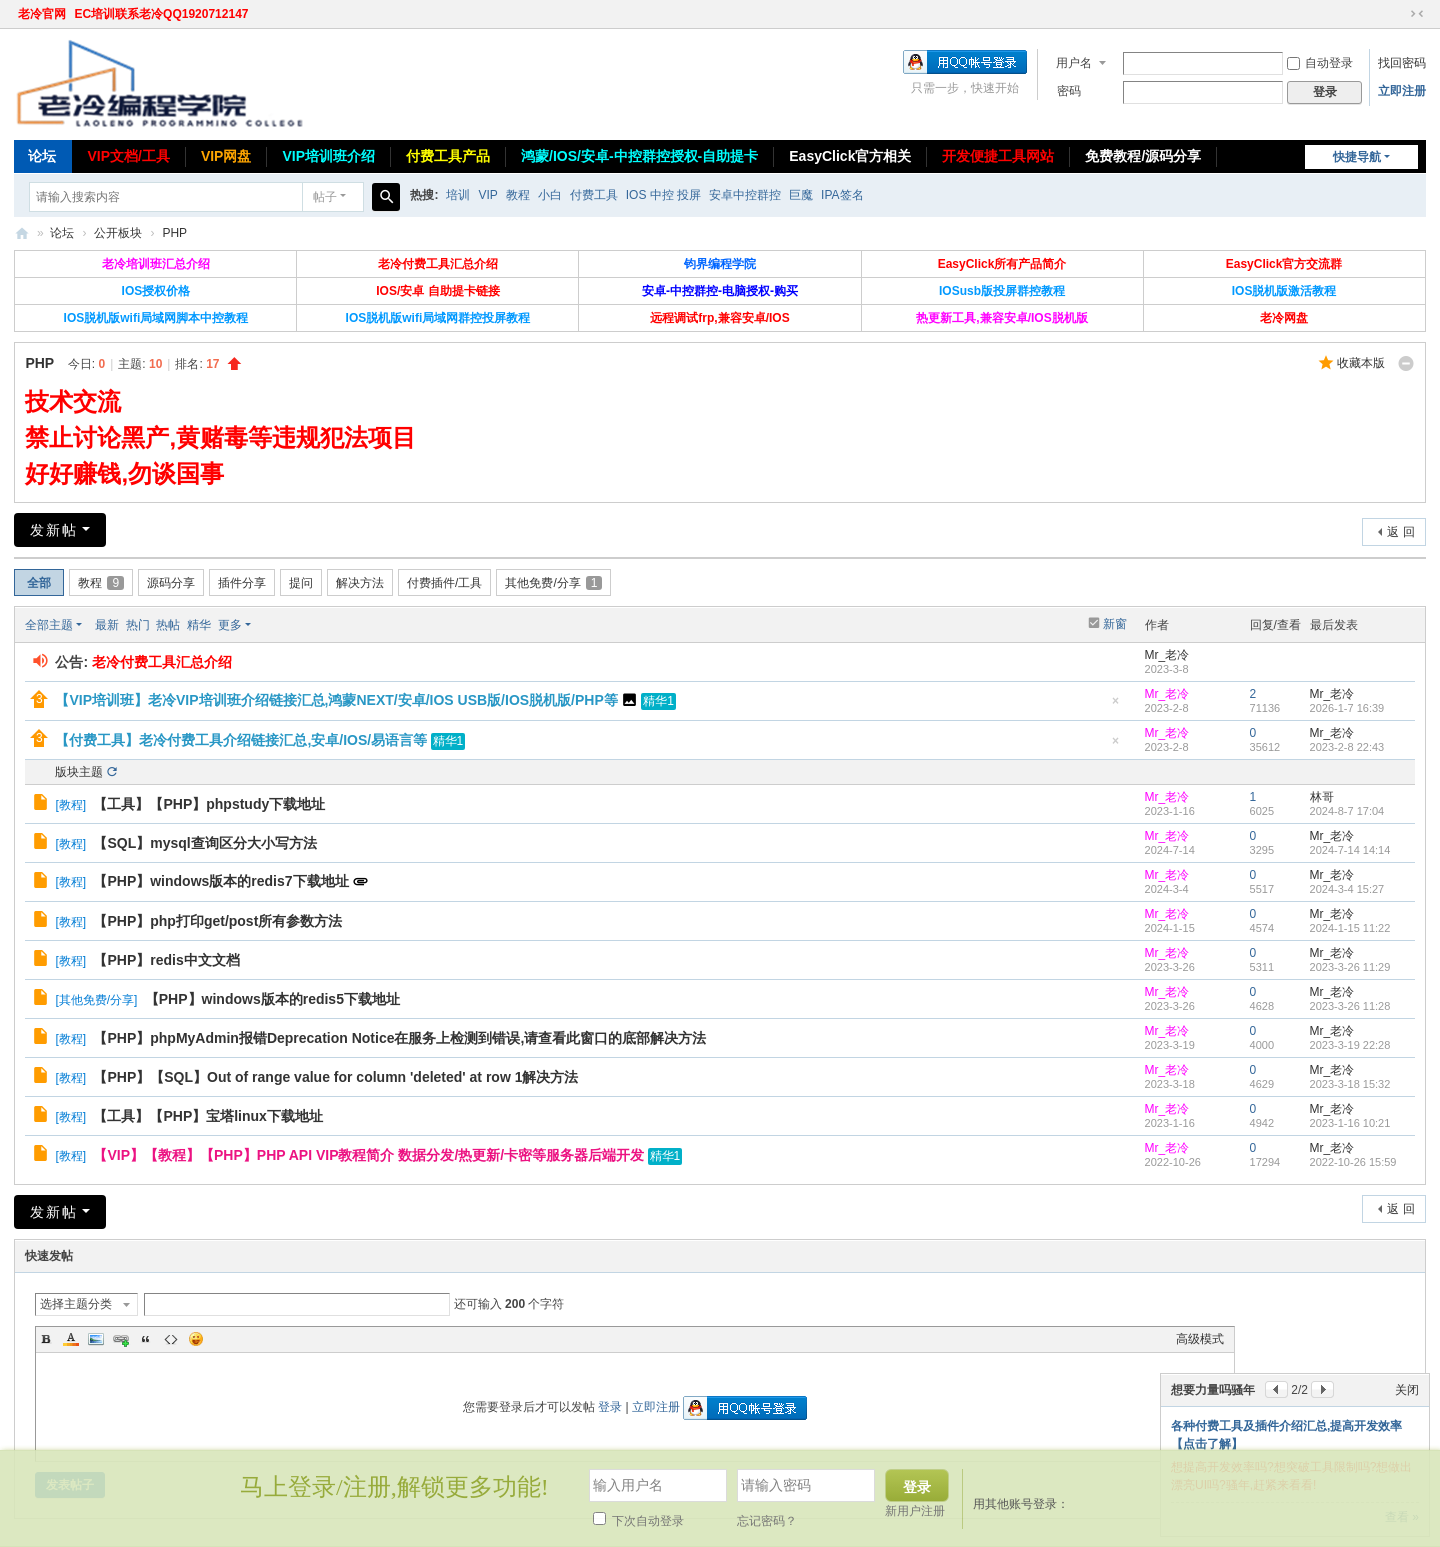 This screenshot has height=1547, width=1440. What do you see at coordinates (1402, 63) in the screenshot?
I see `找回密码` at bounding box center [1402, 63].